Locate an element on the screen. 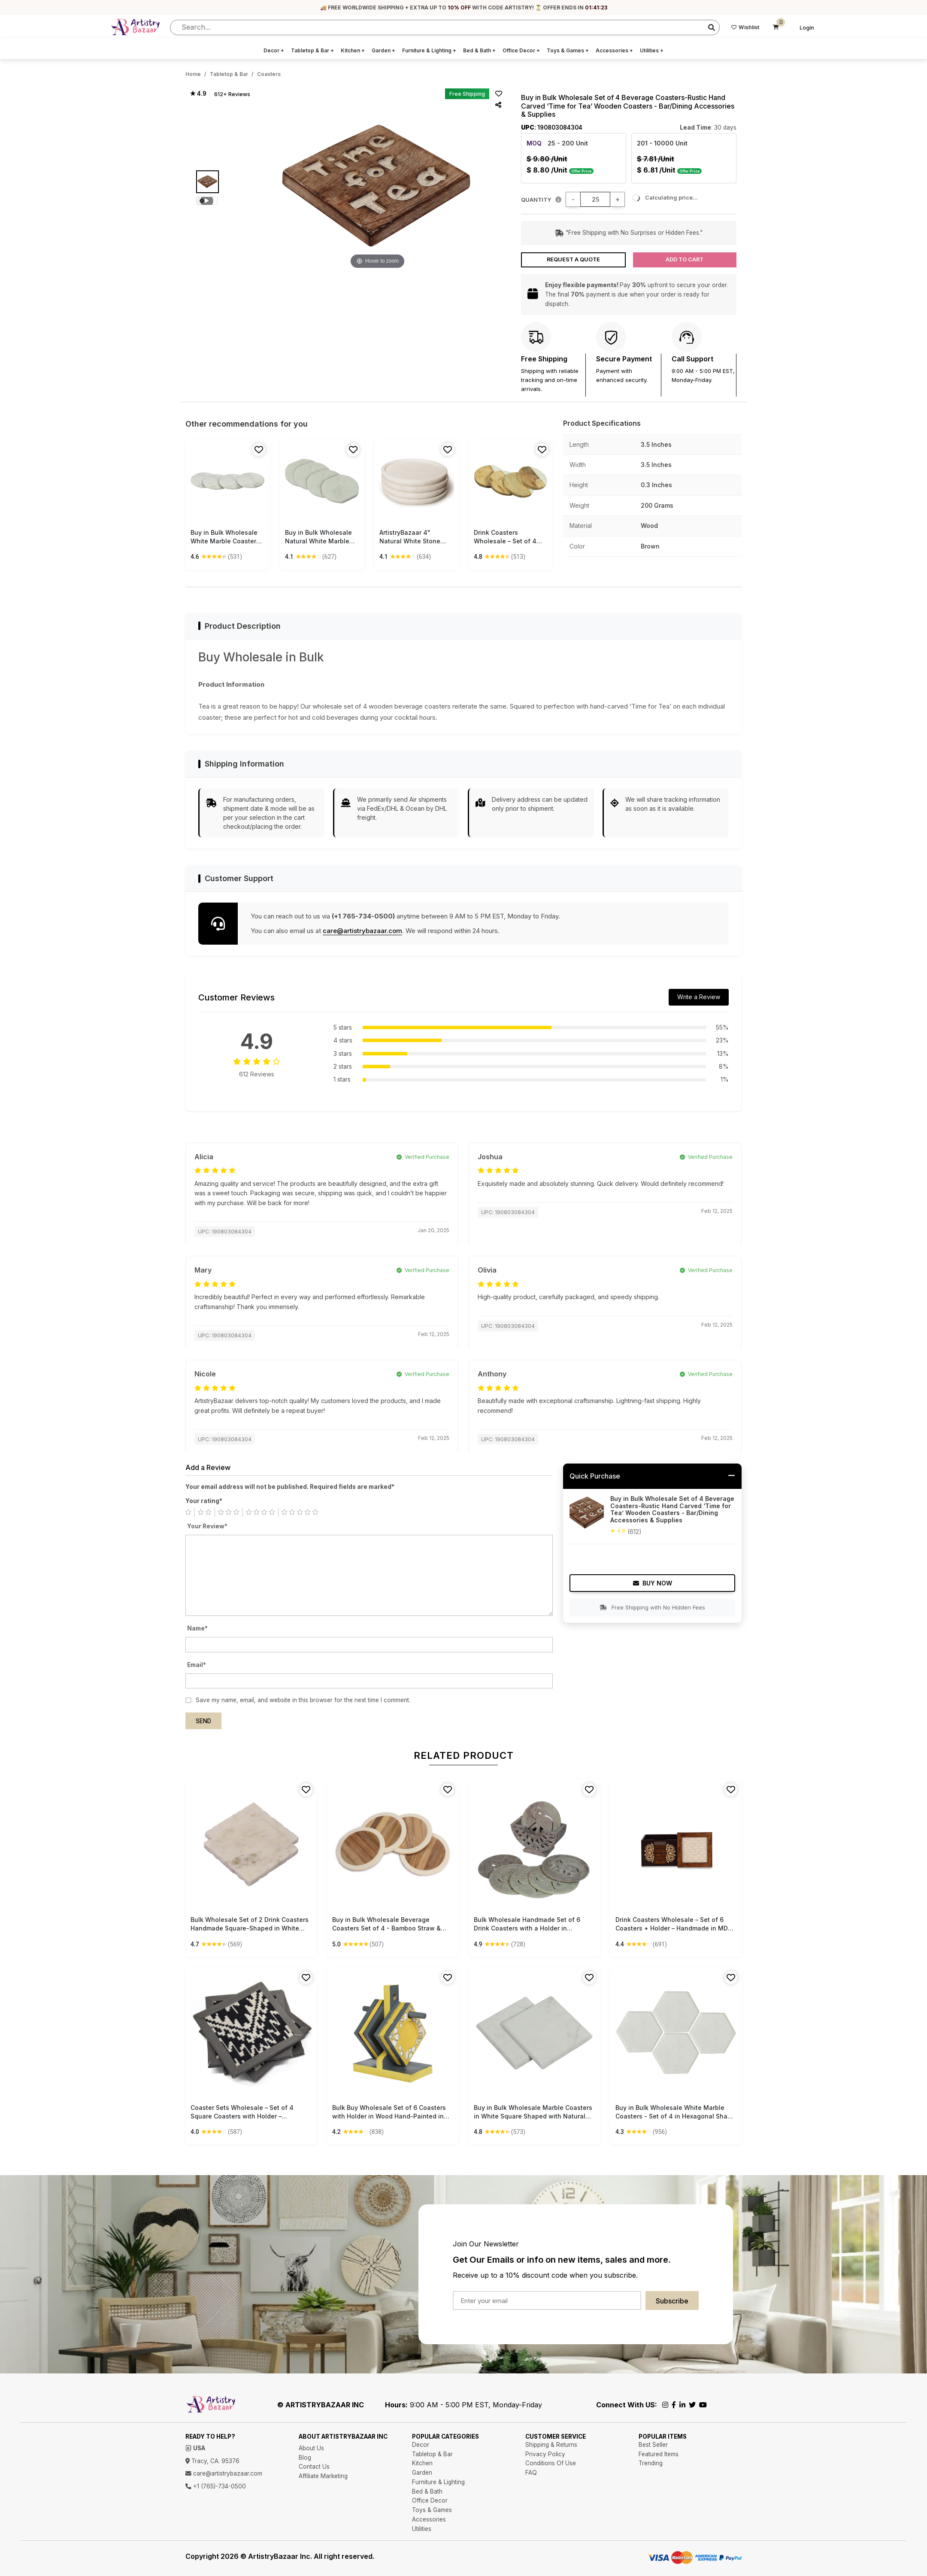 The image size is (927, 2576). Coasters is located at coordinates (269, 74).